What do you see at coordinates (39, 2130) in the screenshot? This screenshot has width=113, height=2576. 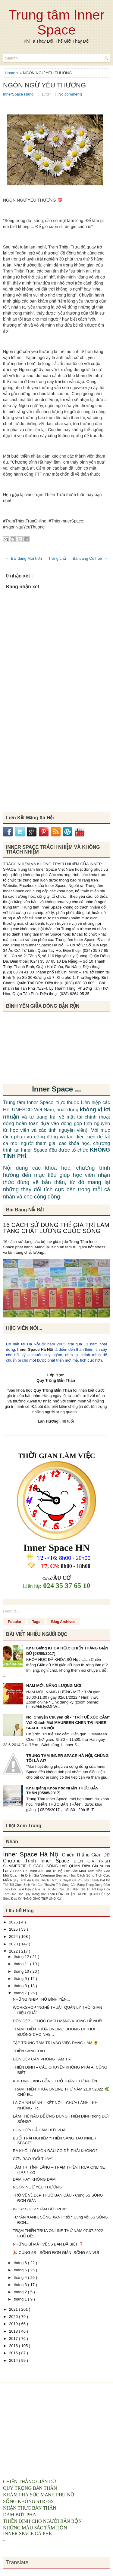 I see `CÒN HƠN CẢ DÁM BỨT PHÁ` at bounding box center [39, 2130].